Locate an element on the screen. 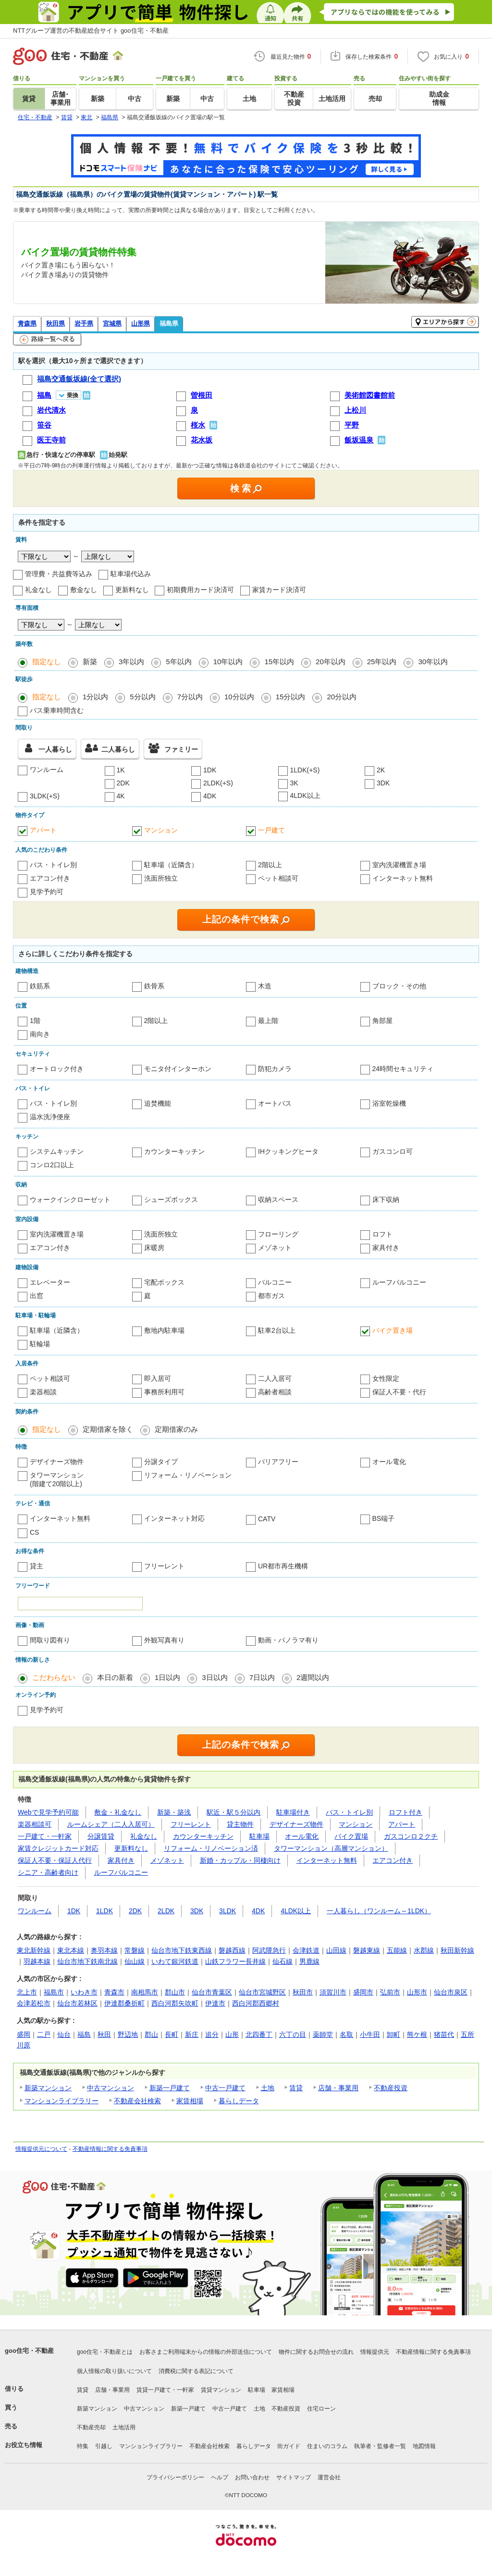 This screenshot has height=2576, width=492. いわて銀河鉄道 is located at coordinates (174, 1961).